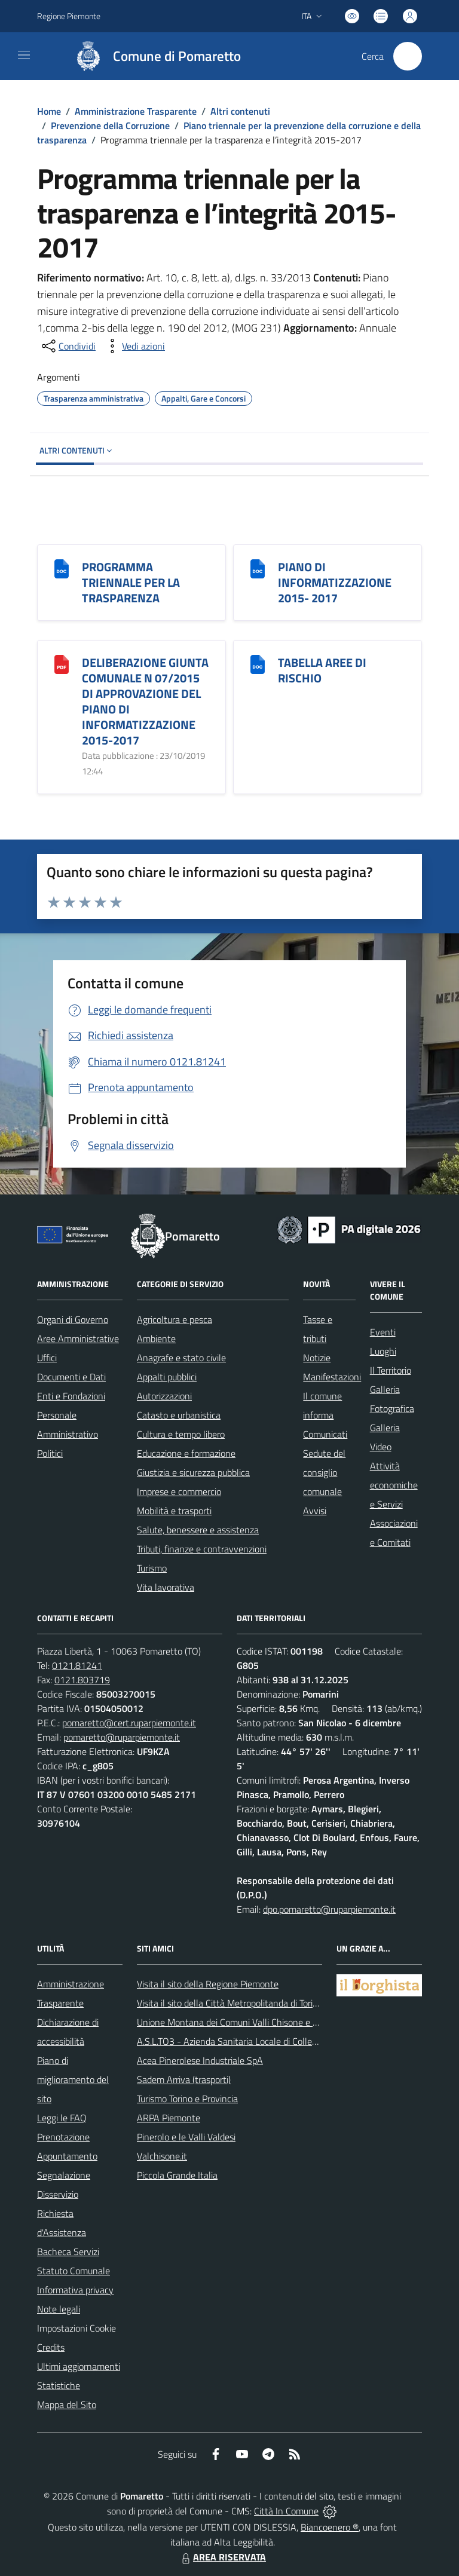 The image size is (459, 2576). I want to click on Sedute del consiglio comunale, so click(324, 1472).